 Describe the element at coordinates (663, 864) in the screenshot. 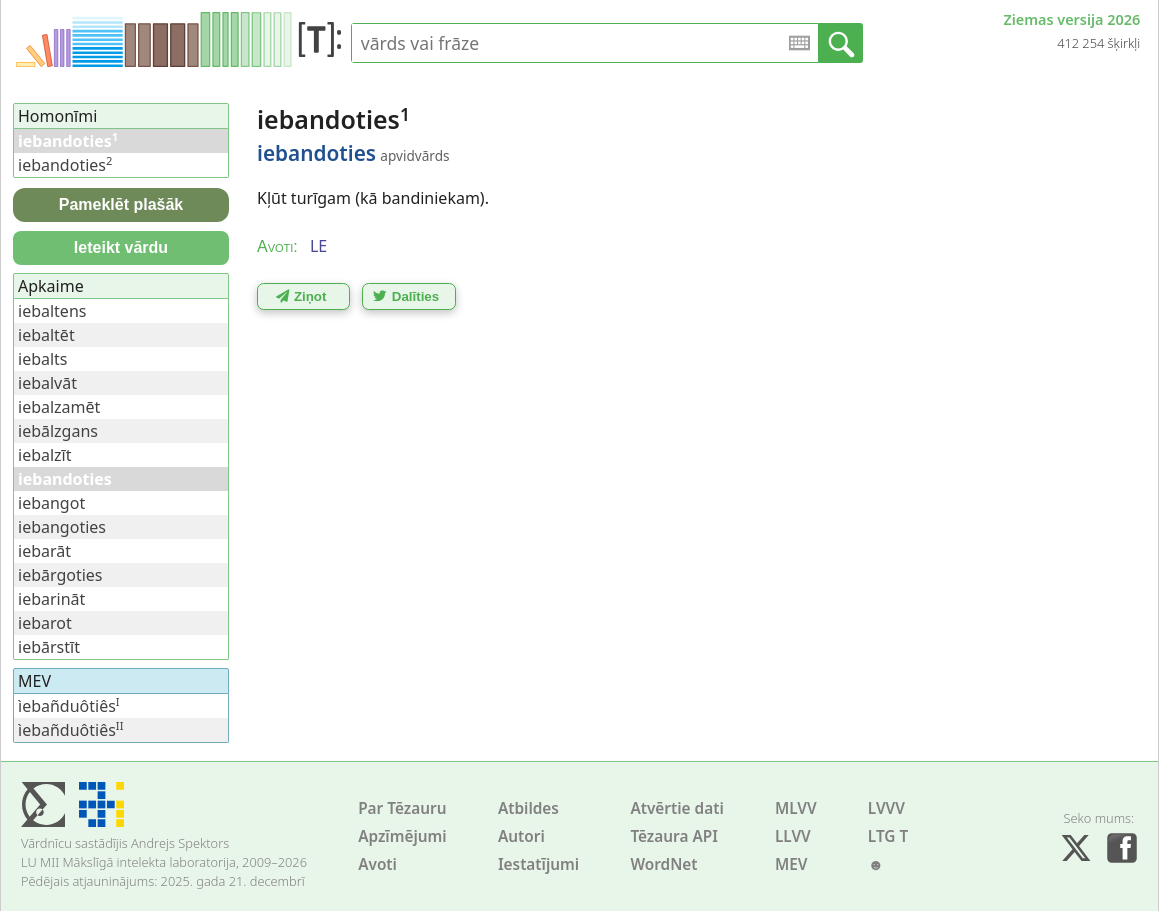

I see `WordNet` at that location.